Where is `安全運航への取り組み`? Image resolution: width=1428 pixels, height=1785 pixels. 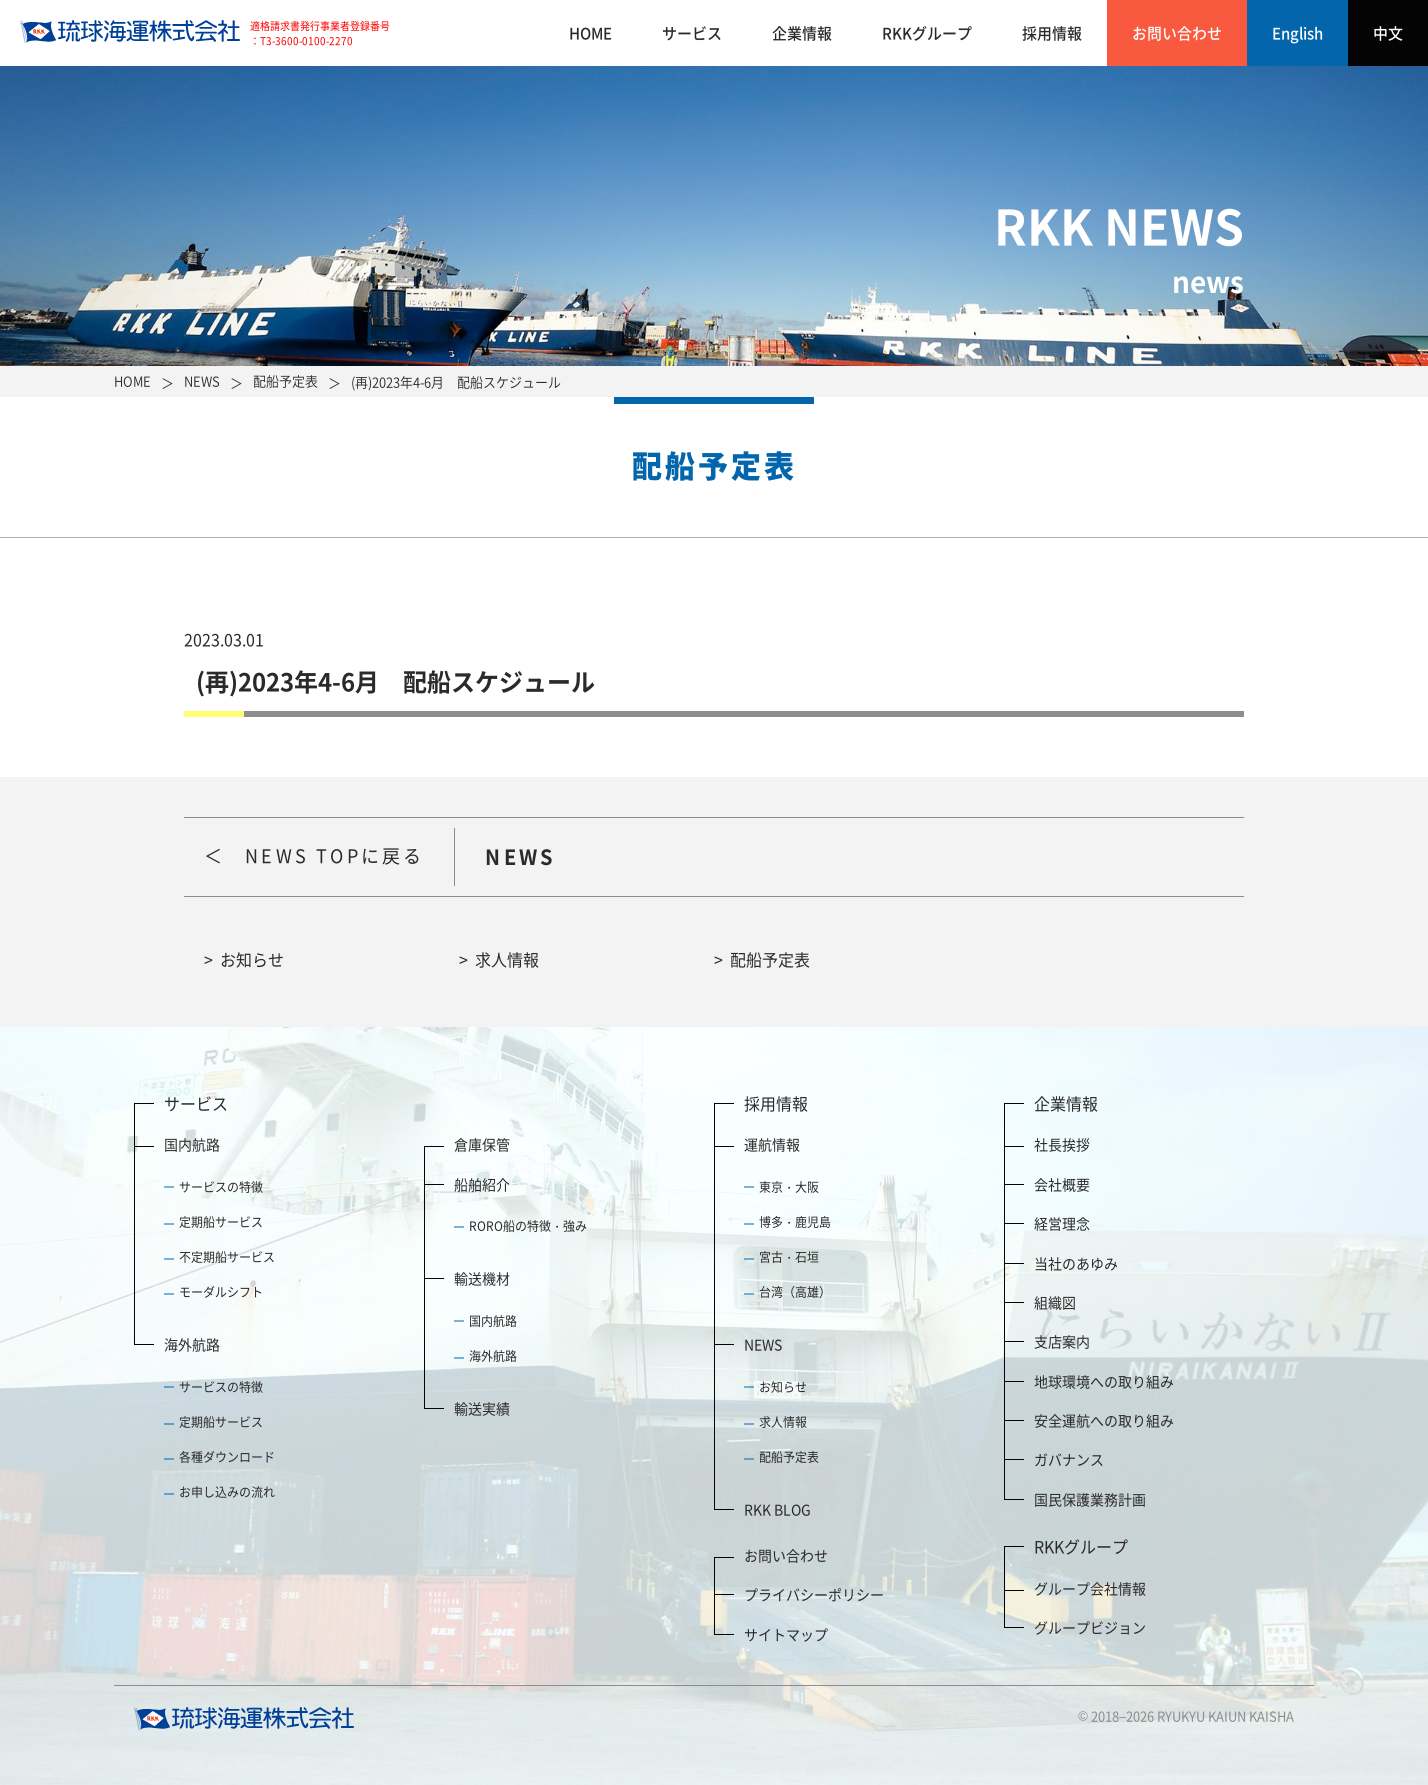 安全運航への取り組み is located at coordinates (1104, 1420).